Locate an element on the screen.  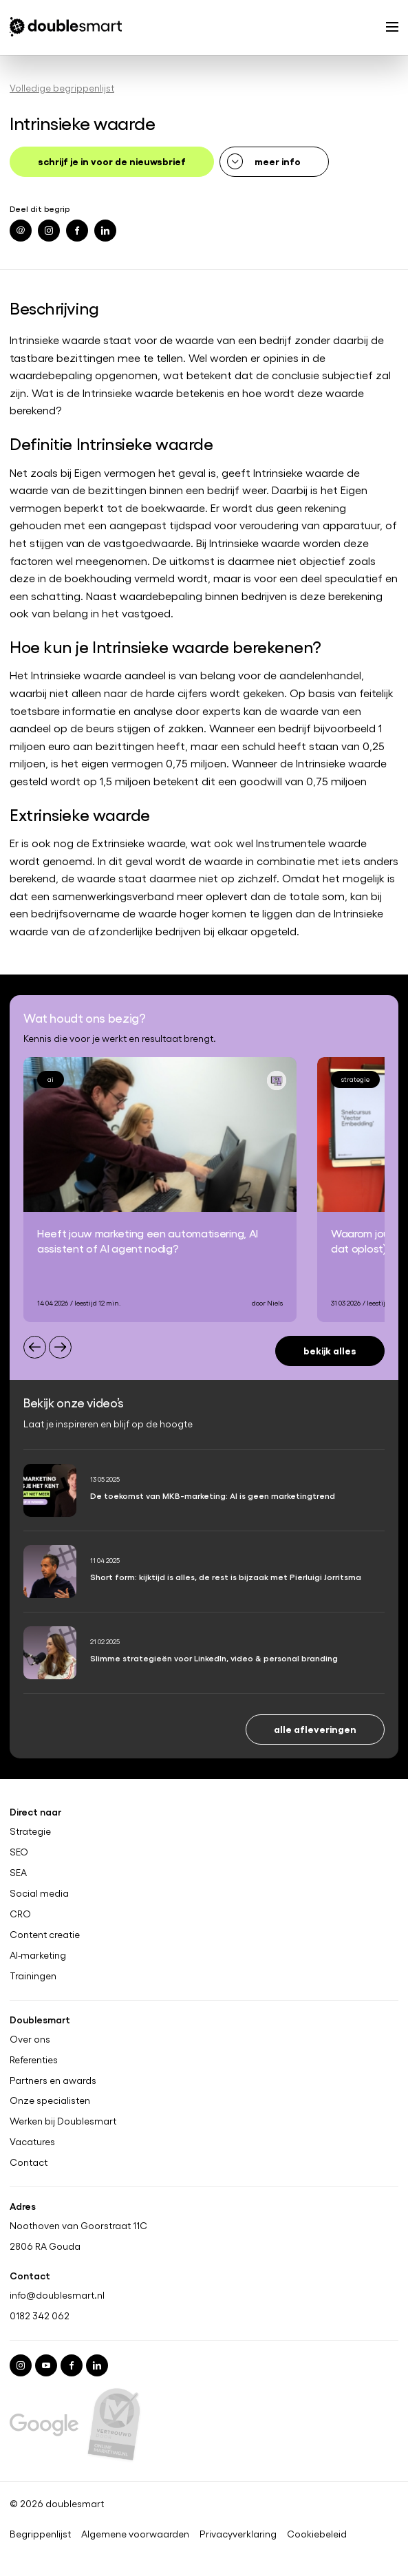
0182 342 062 is located at coordinates (39, 2315).